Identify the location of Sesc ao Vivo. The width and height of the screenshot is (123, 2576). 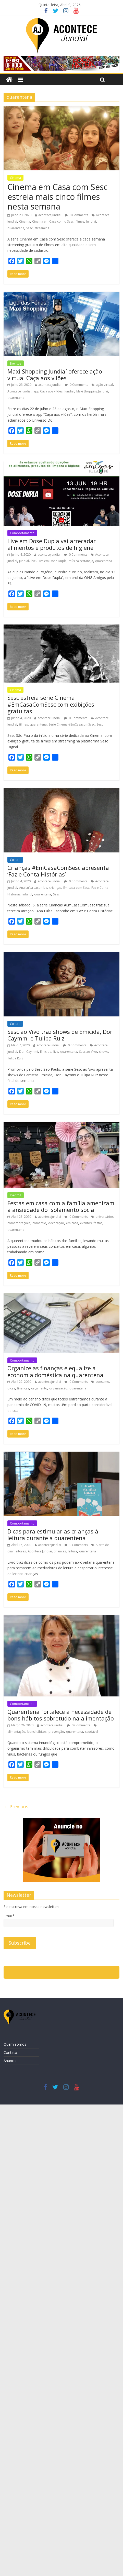
(88, 1051).